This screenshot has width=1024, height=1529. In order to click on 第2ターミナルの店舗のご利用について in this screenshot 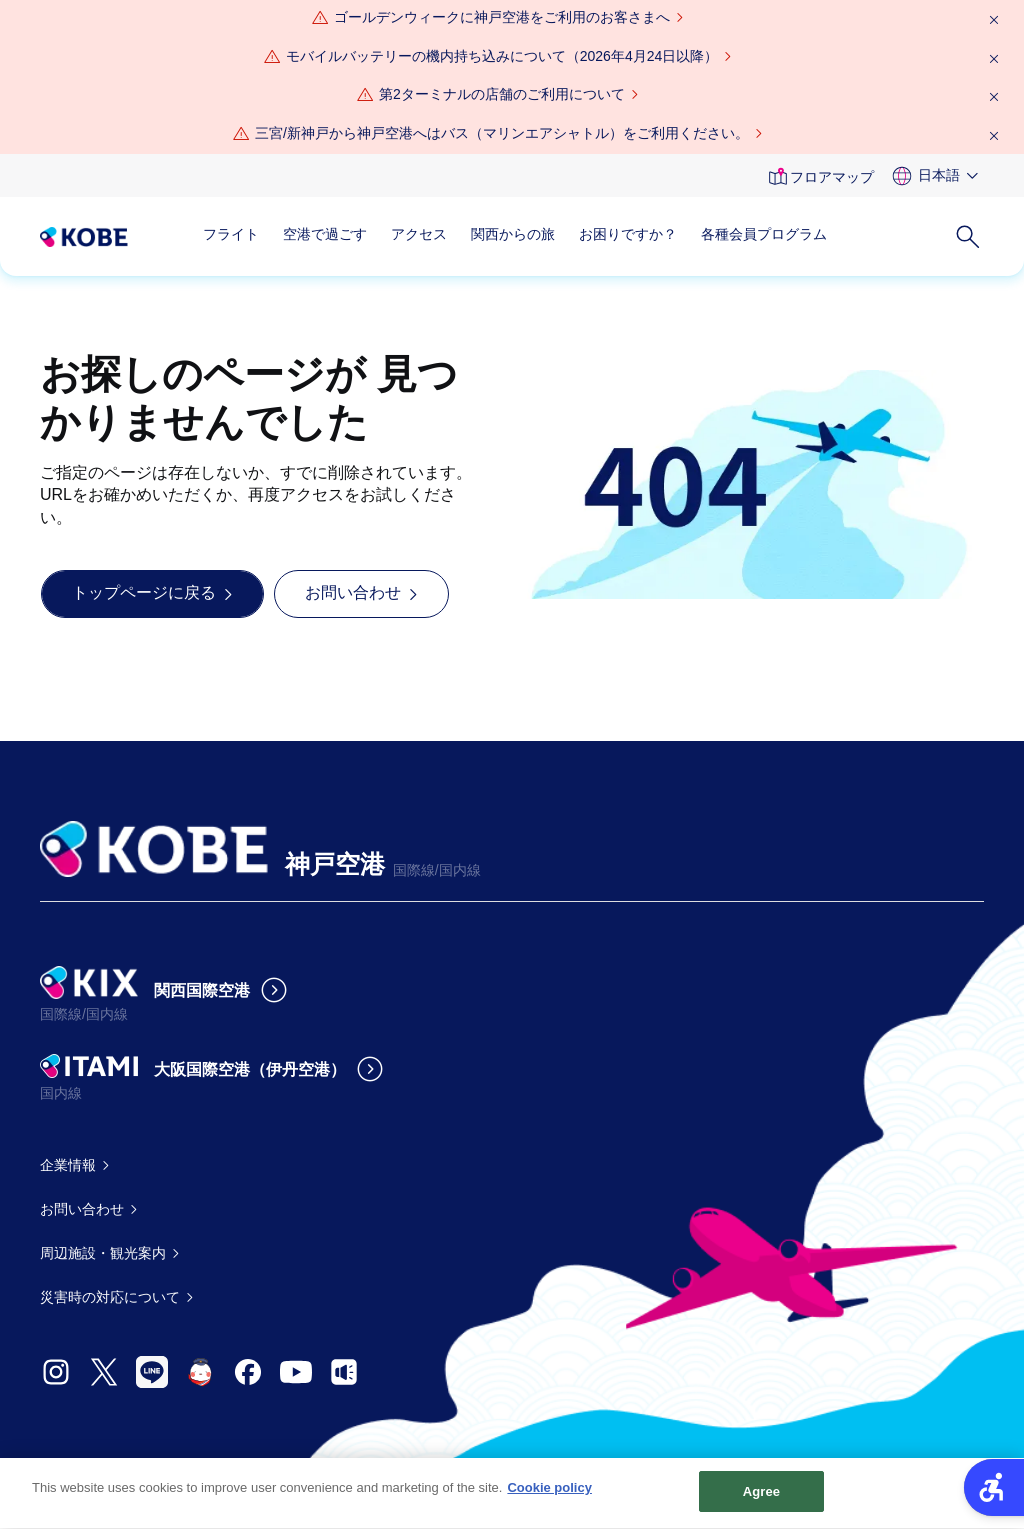, I will do `click(502, 94)`.